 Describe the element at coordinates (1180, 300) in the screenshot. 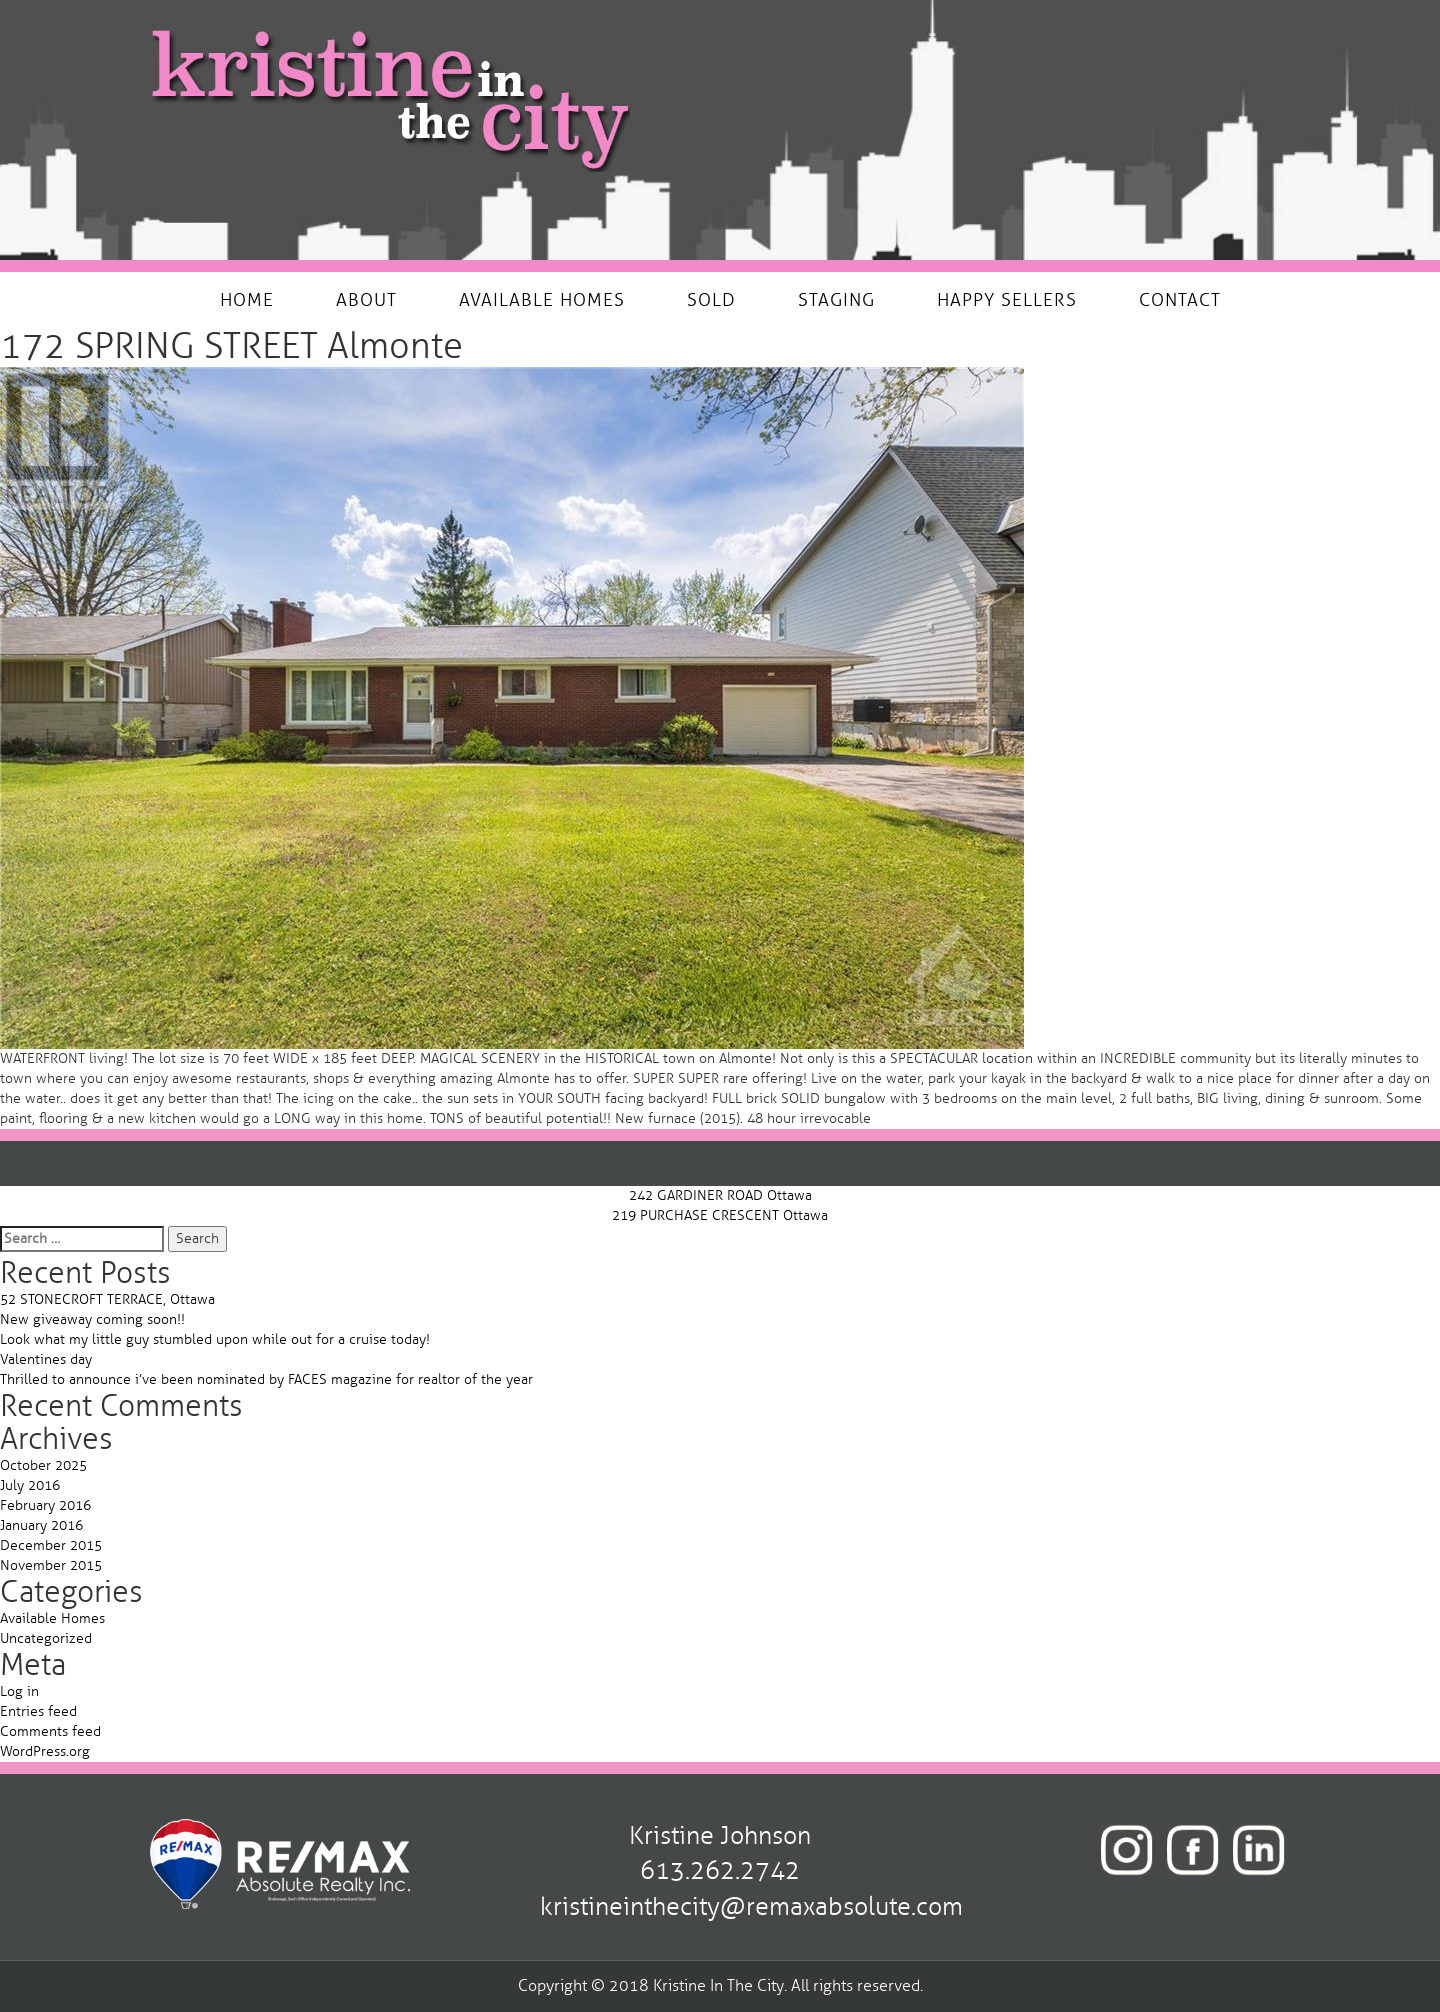

I see `CONTACT` at that location.